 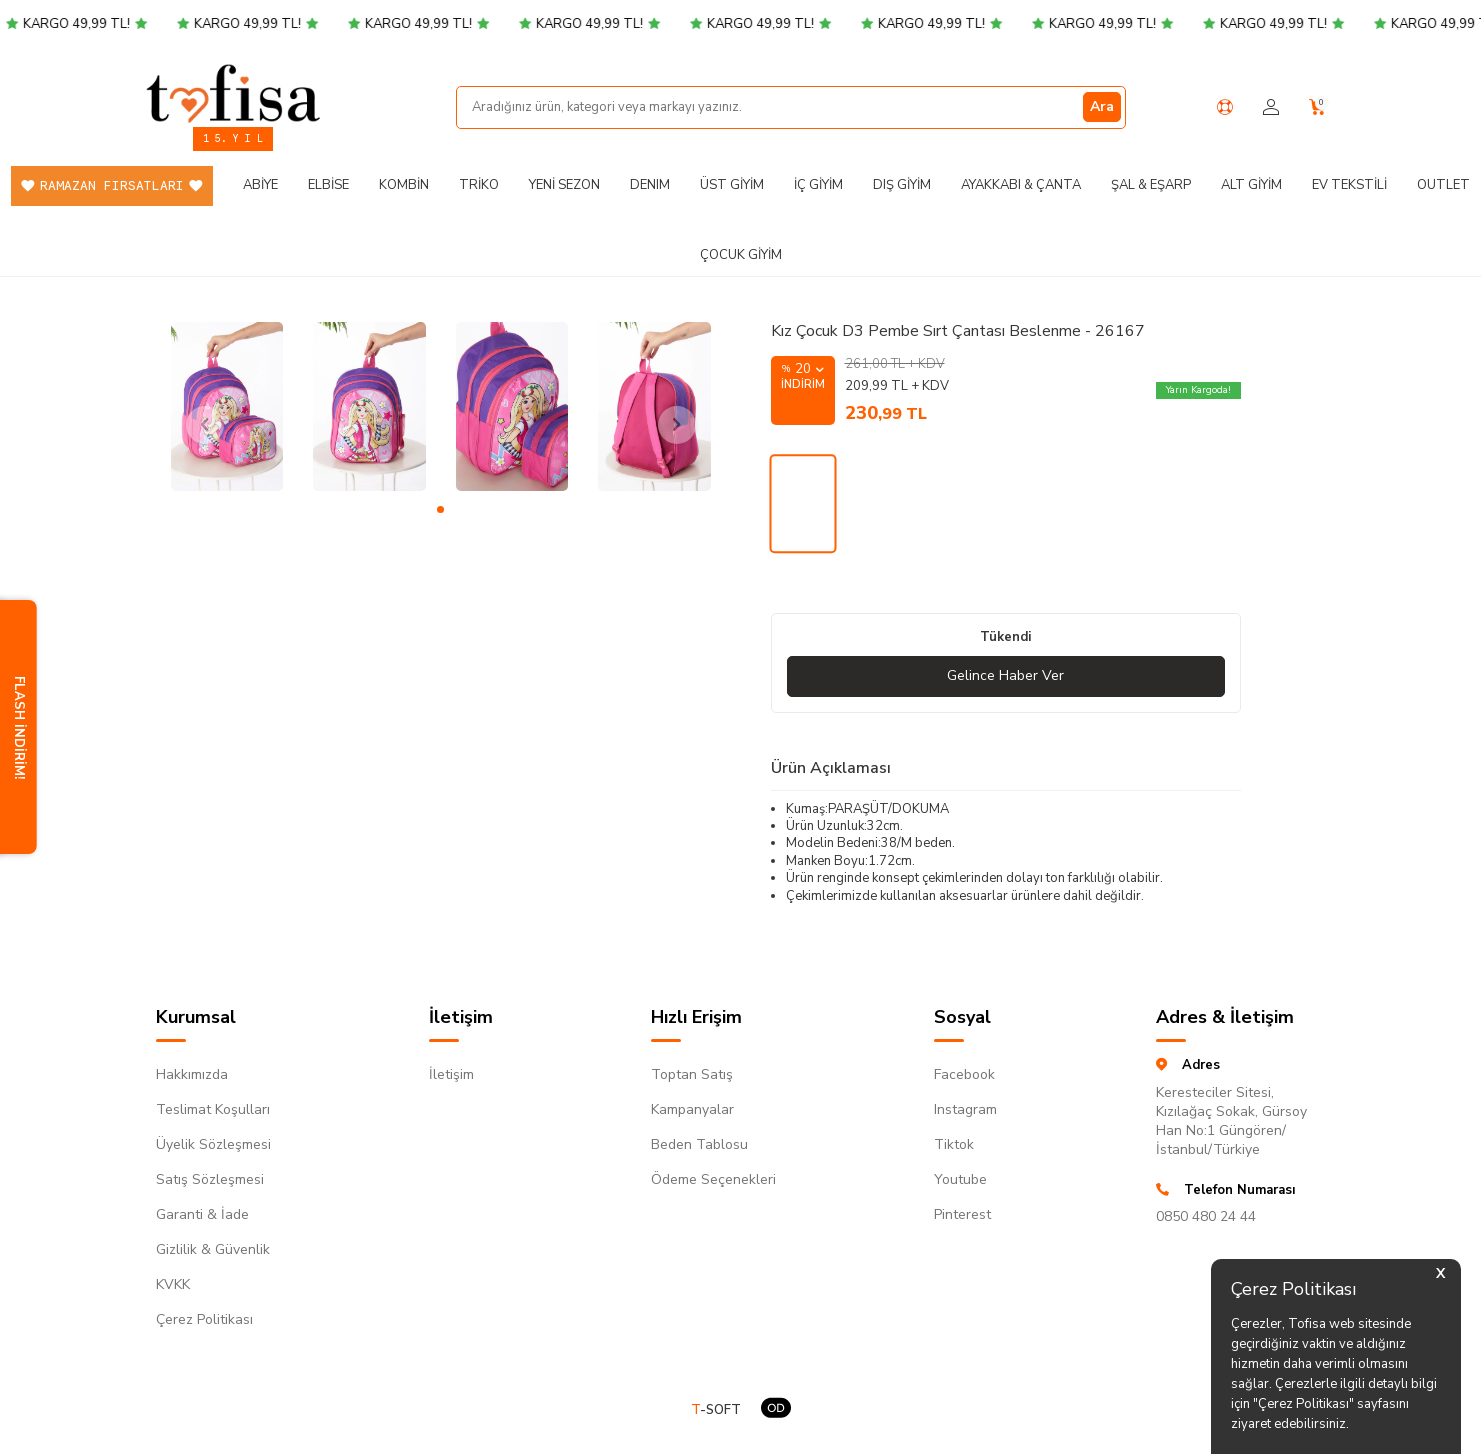 I want to click on KVKK, so click(x=173, y=1284).